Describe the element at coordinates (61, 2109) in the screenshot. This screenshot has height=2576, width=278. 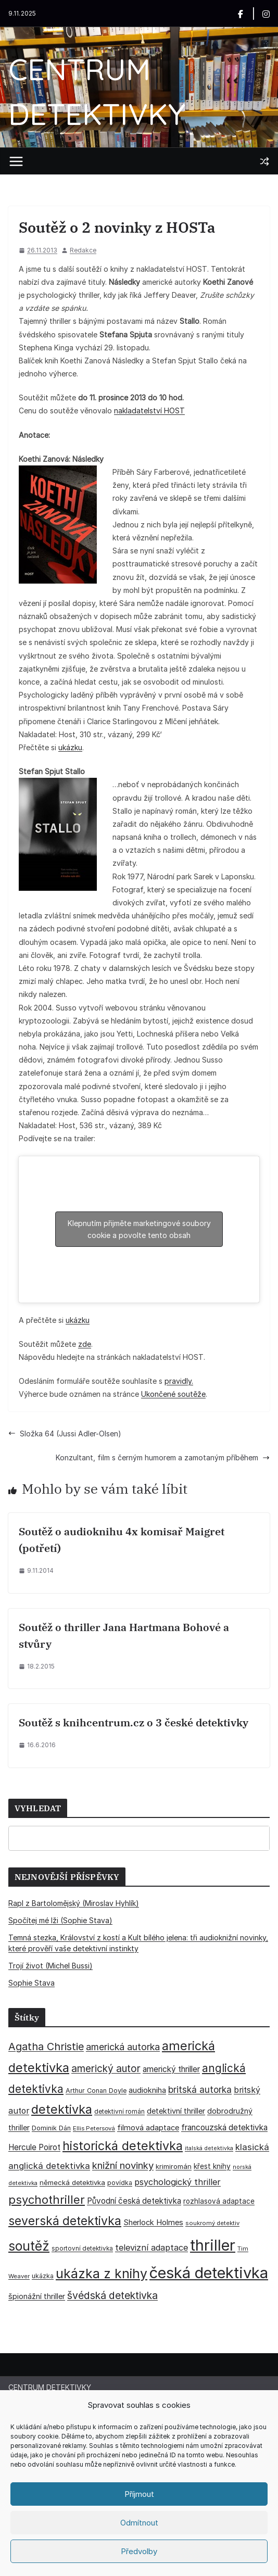
I see `detektivka [detektivka (164 položek)]` at that location.